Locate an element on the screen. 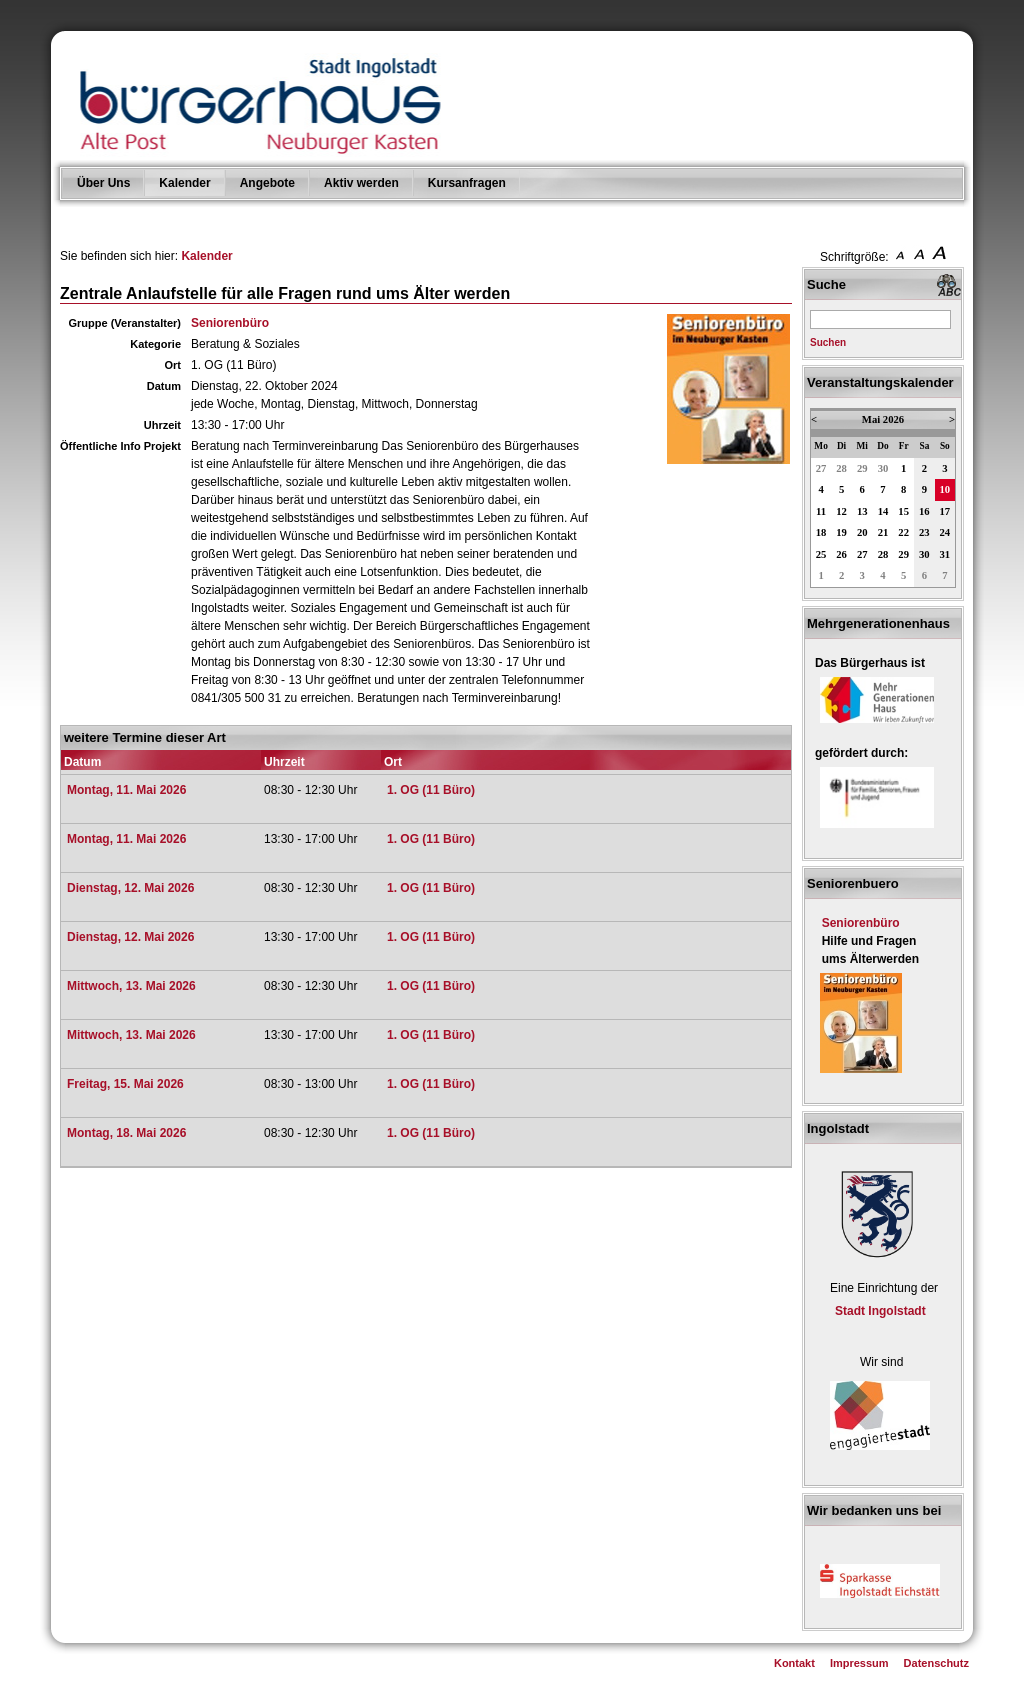 The width and height of the screenshot is (1024, 1702). 30 is located at coordinates (883, 468).